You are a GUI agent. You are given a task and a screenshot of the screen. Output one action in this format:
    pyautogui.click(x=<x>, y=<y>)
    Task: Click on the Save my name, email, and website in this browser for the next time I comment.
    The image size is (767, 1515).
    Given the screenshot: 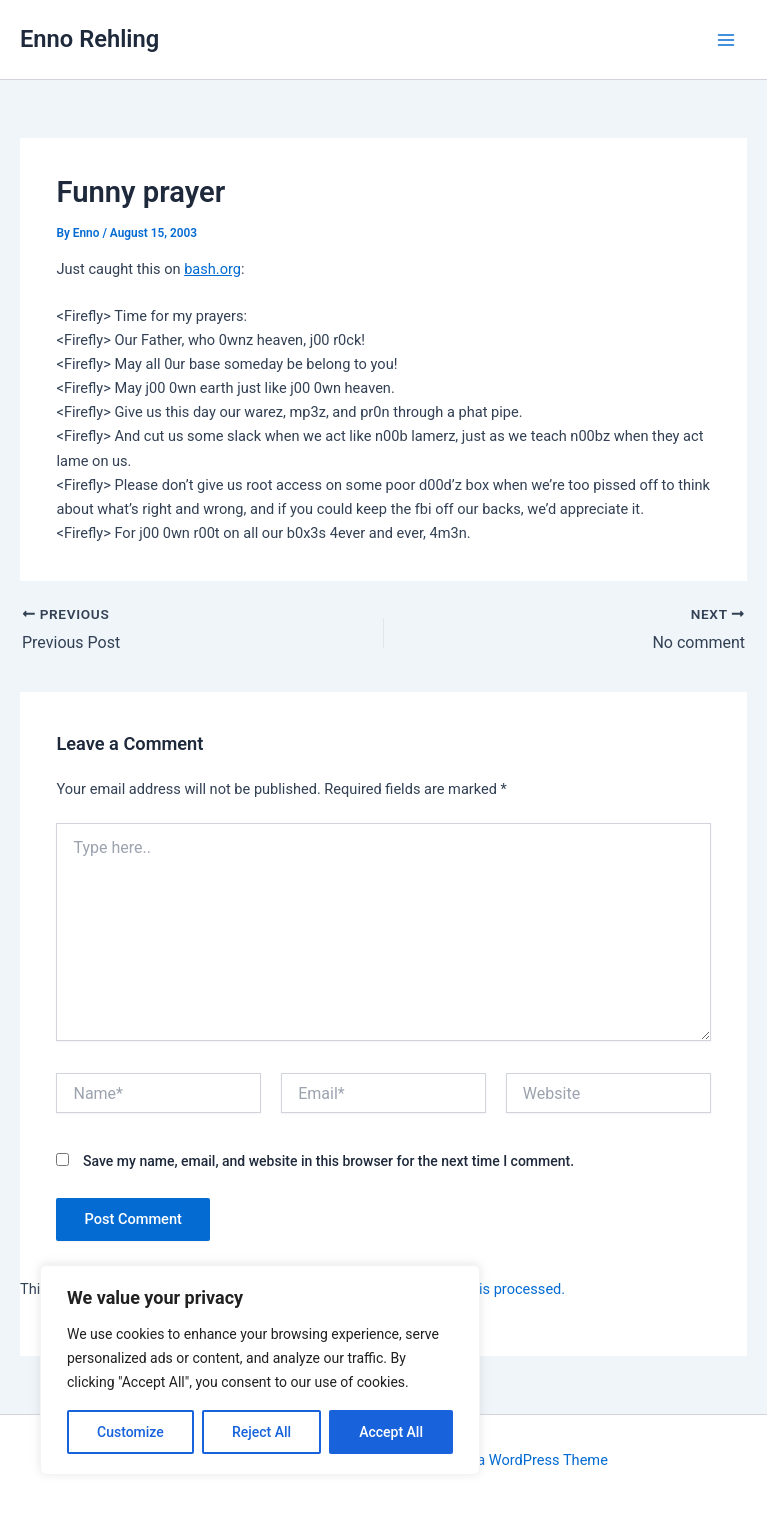 What is the action you would take?
    pyautogui.click(x=328, y=1161)
    